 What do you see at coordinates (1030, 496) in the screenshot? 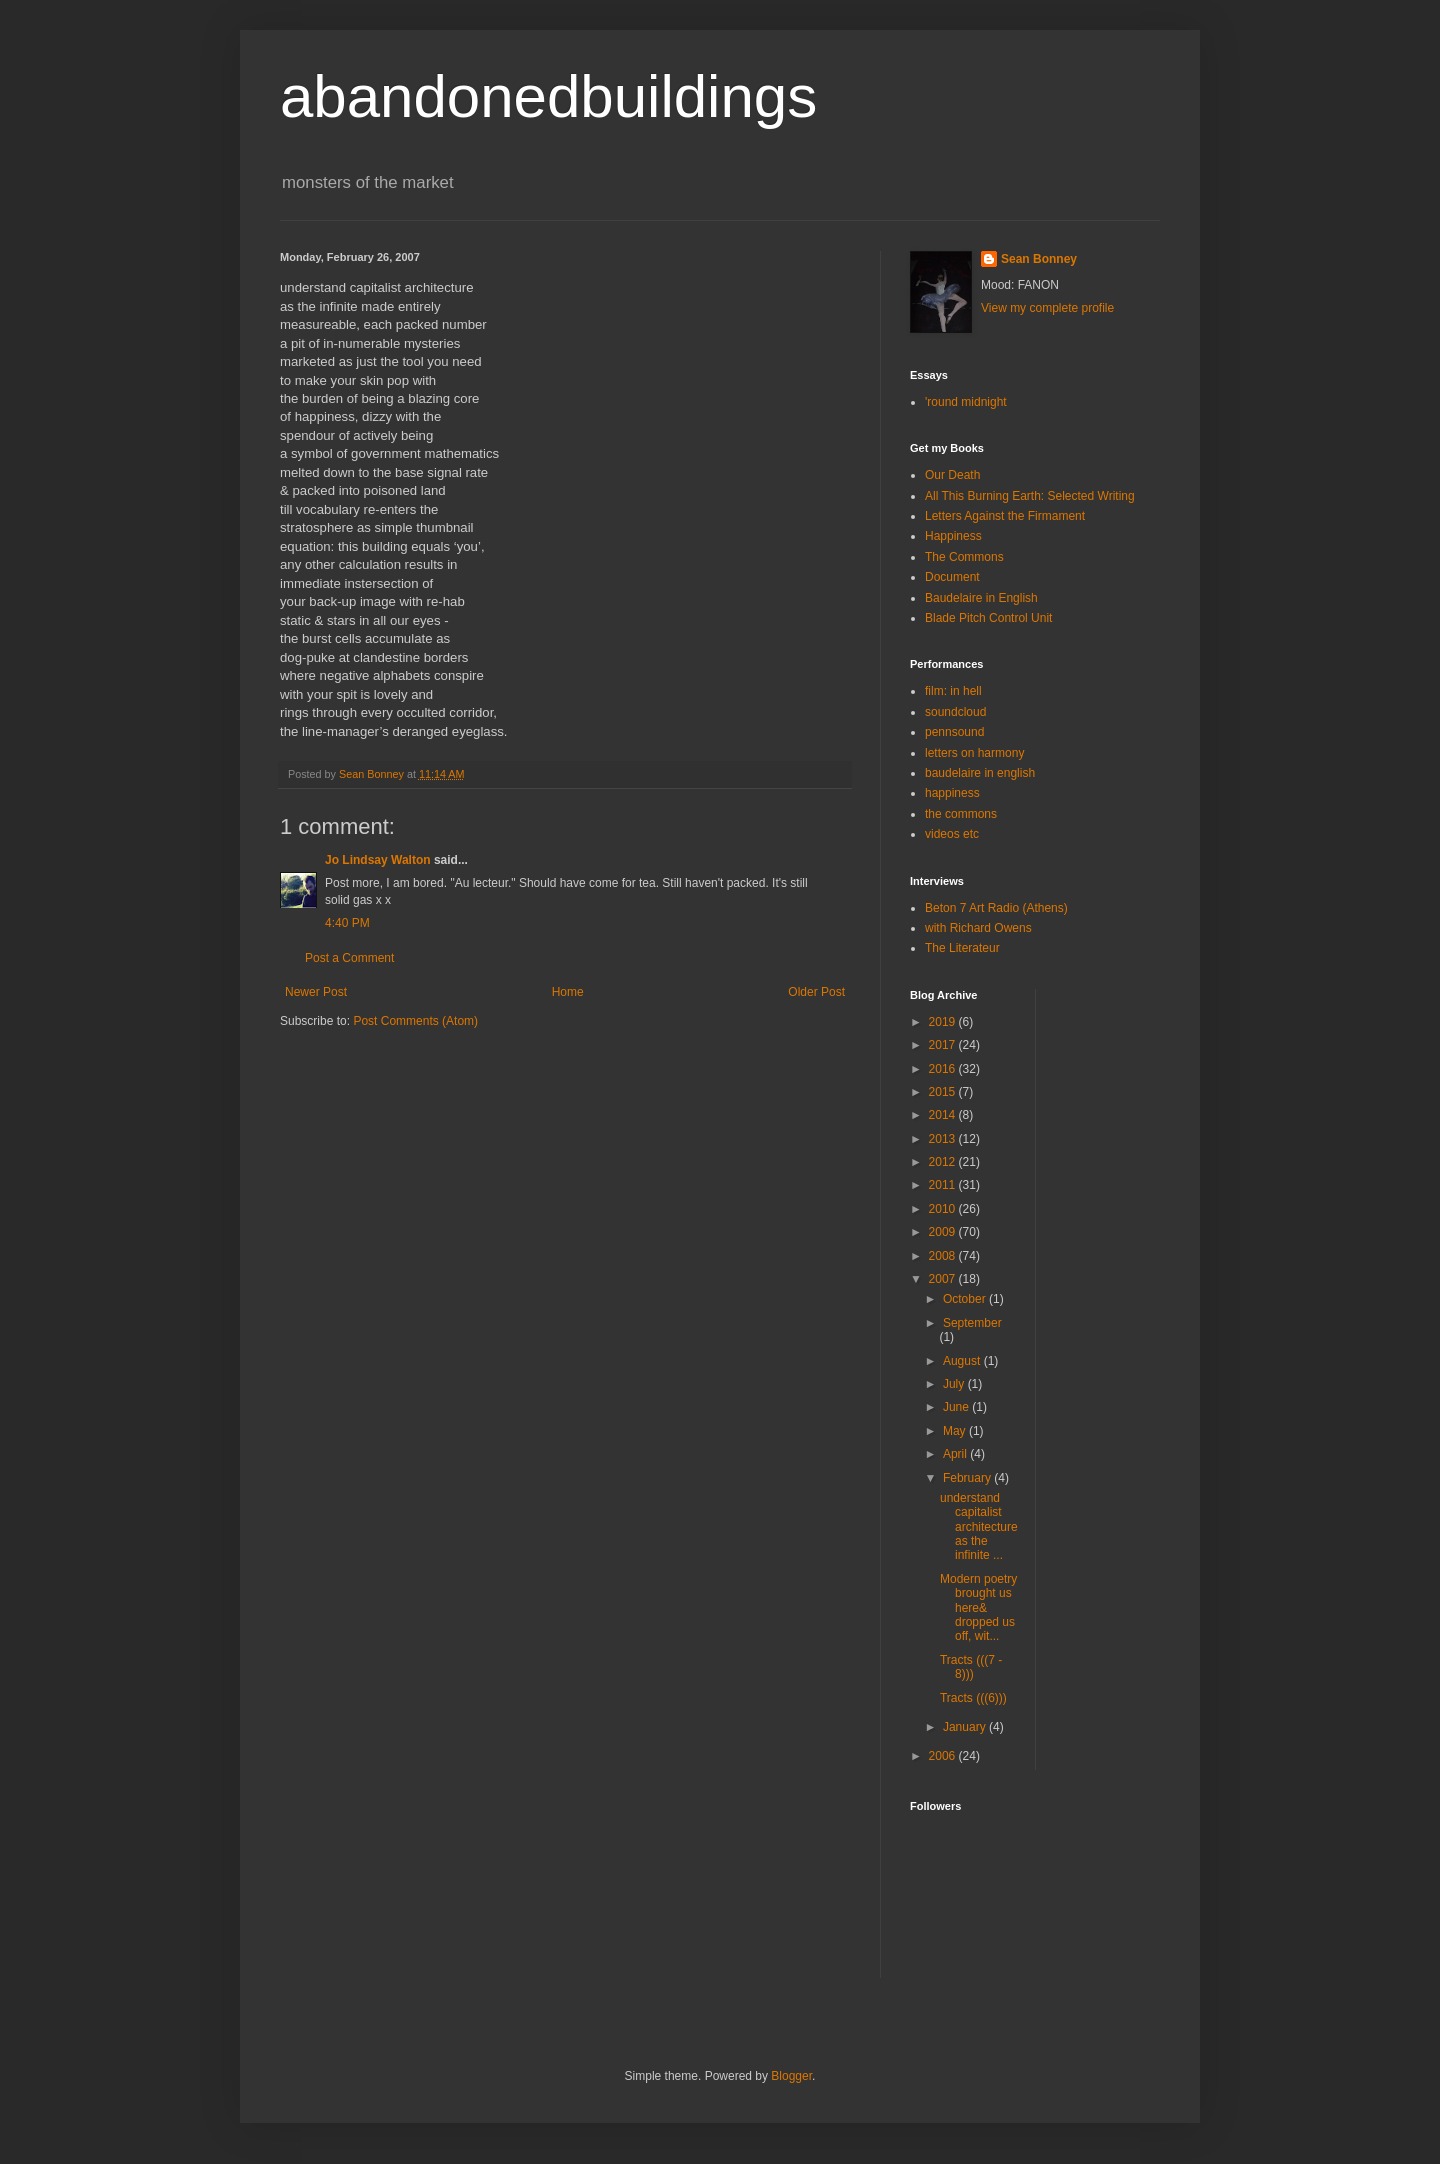
I see `All This Burning Earth: Selected Writing` at bounding box center [1030, 496].